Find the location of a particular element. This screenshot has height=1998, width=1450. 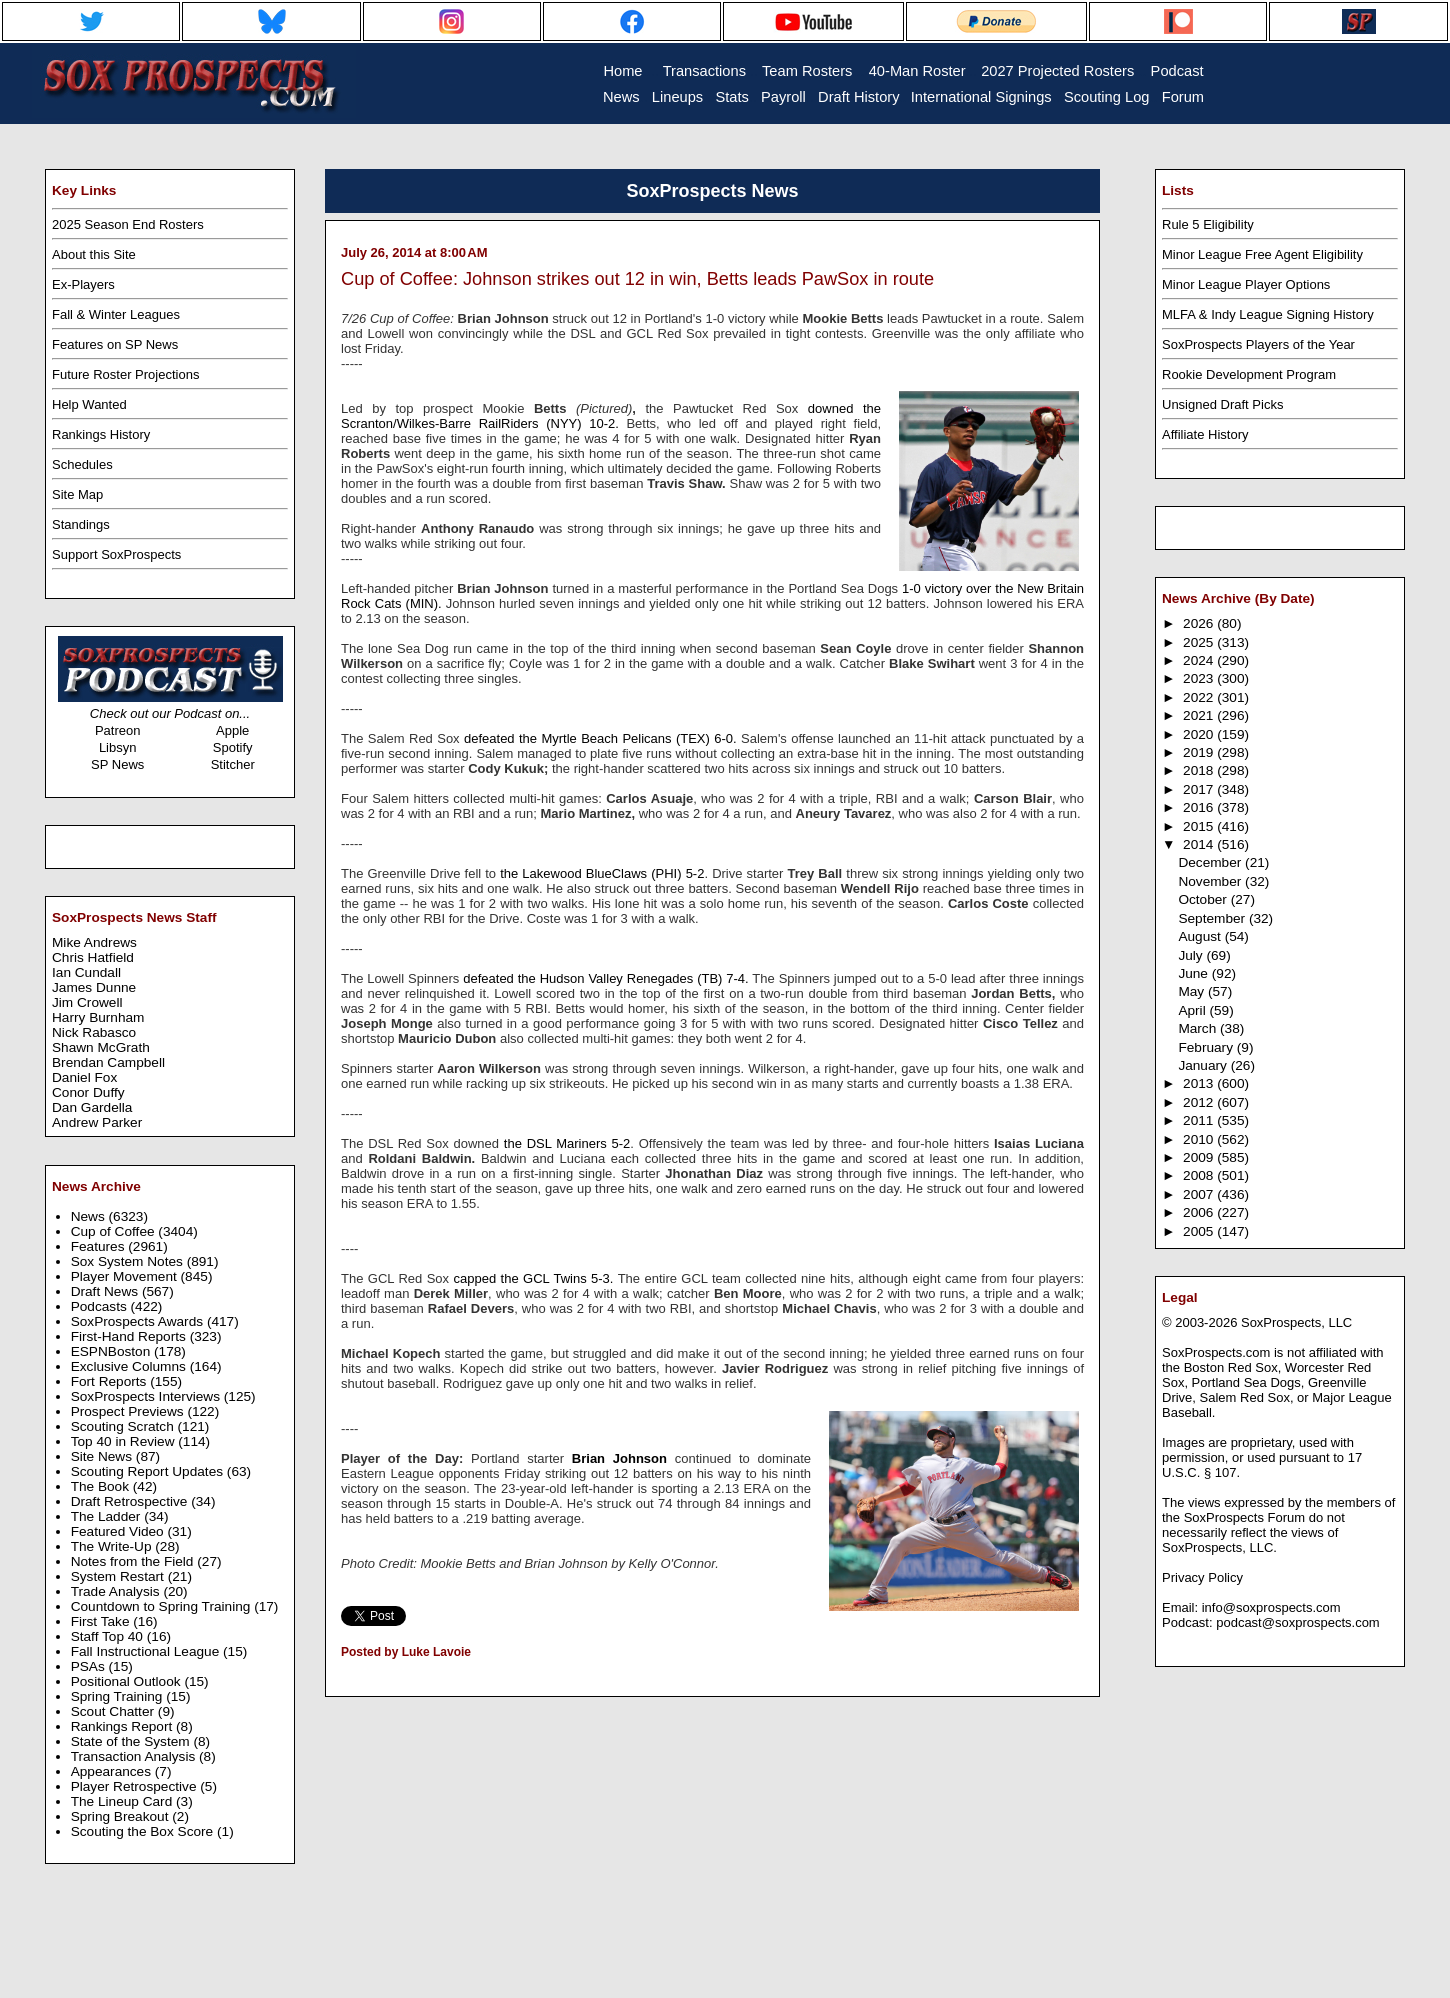

Site Map is located at coordinates (77, 494).